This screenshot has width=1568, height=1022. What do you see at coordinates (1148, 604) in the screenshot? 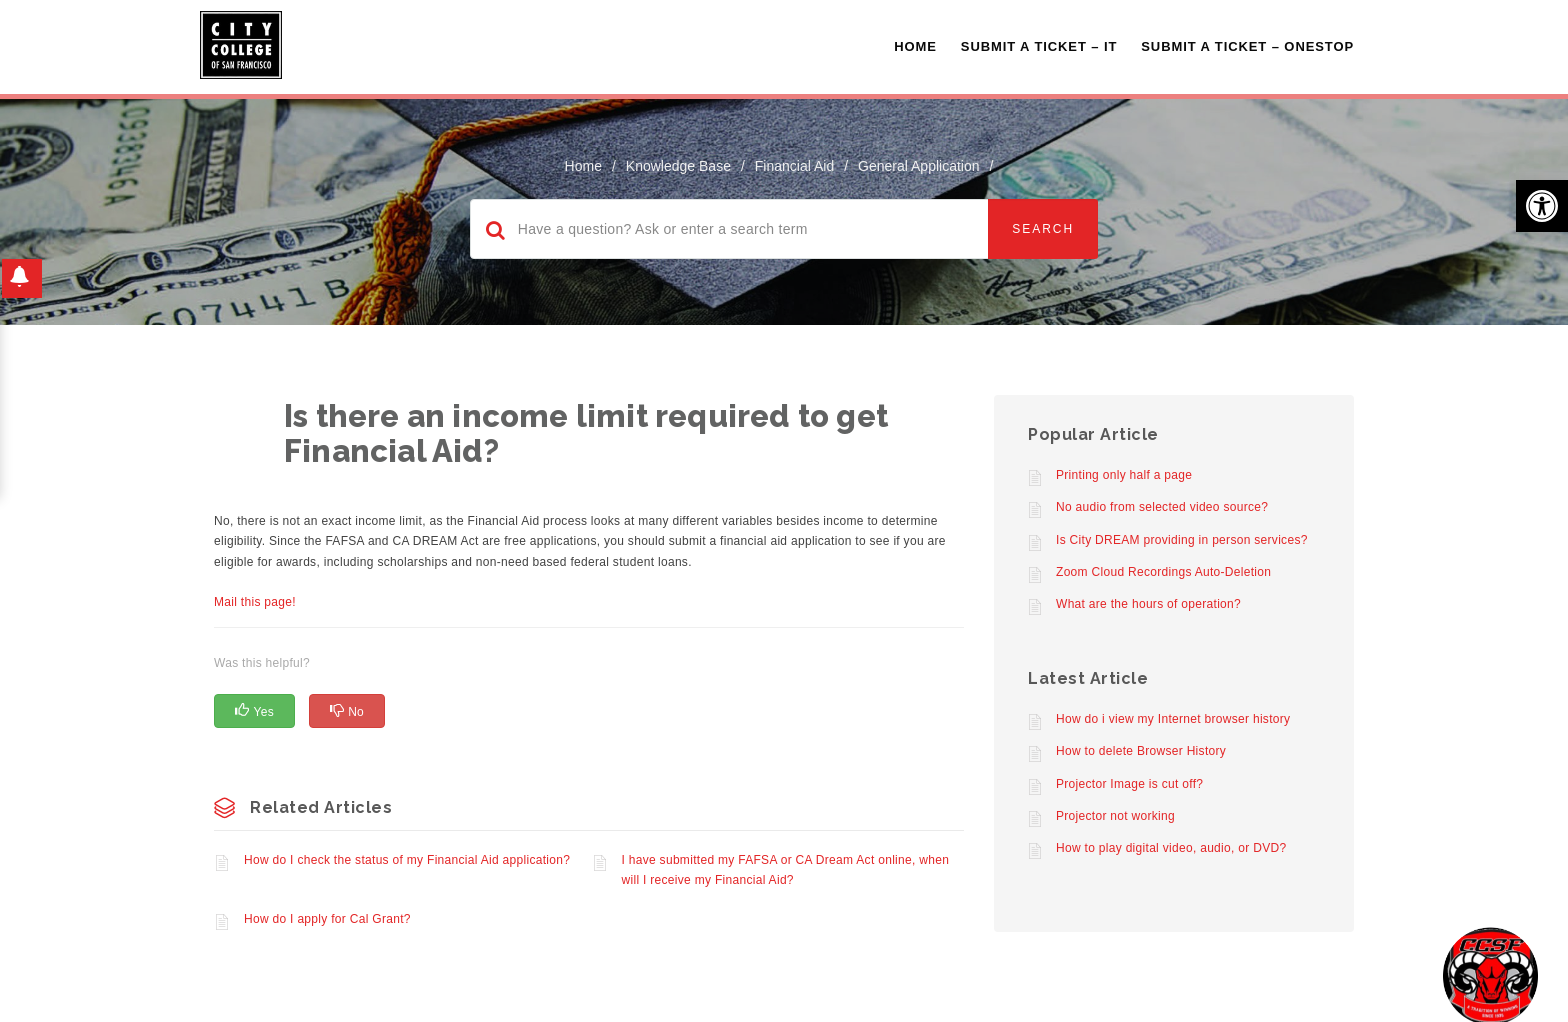
I see `What are the hours of operation?` at bounding box center [1148, 604].